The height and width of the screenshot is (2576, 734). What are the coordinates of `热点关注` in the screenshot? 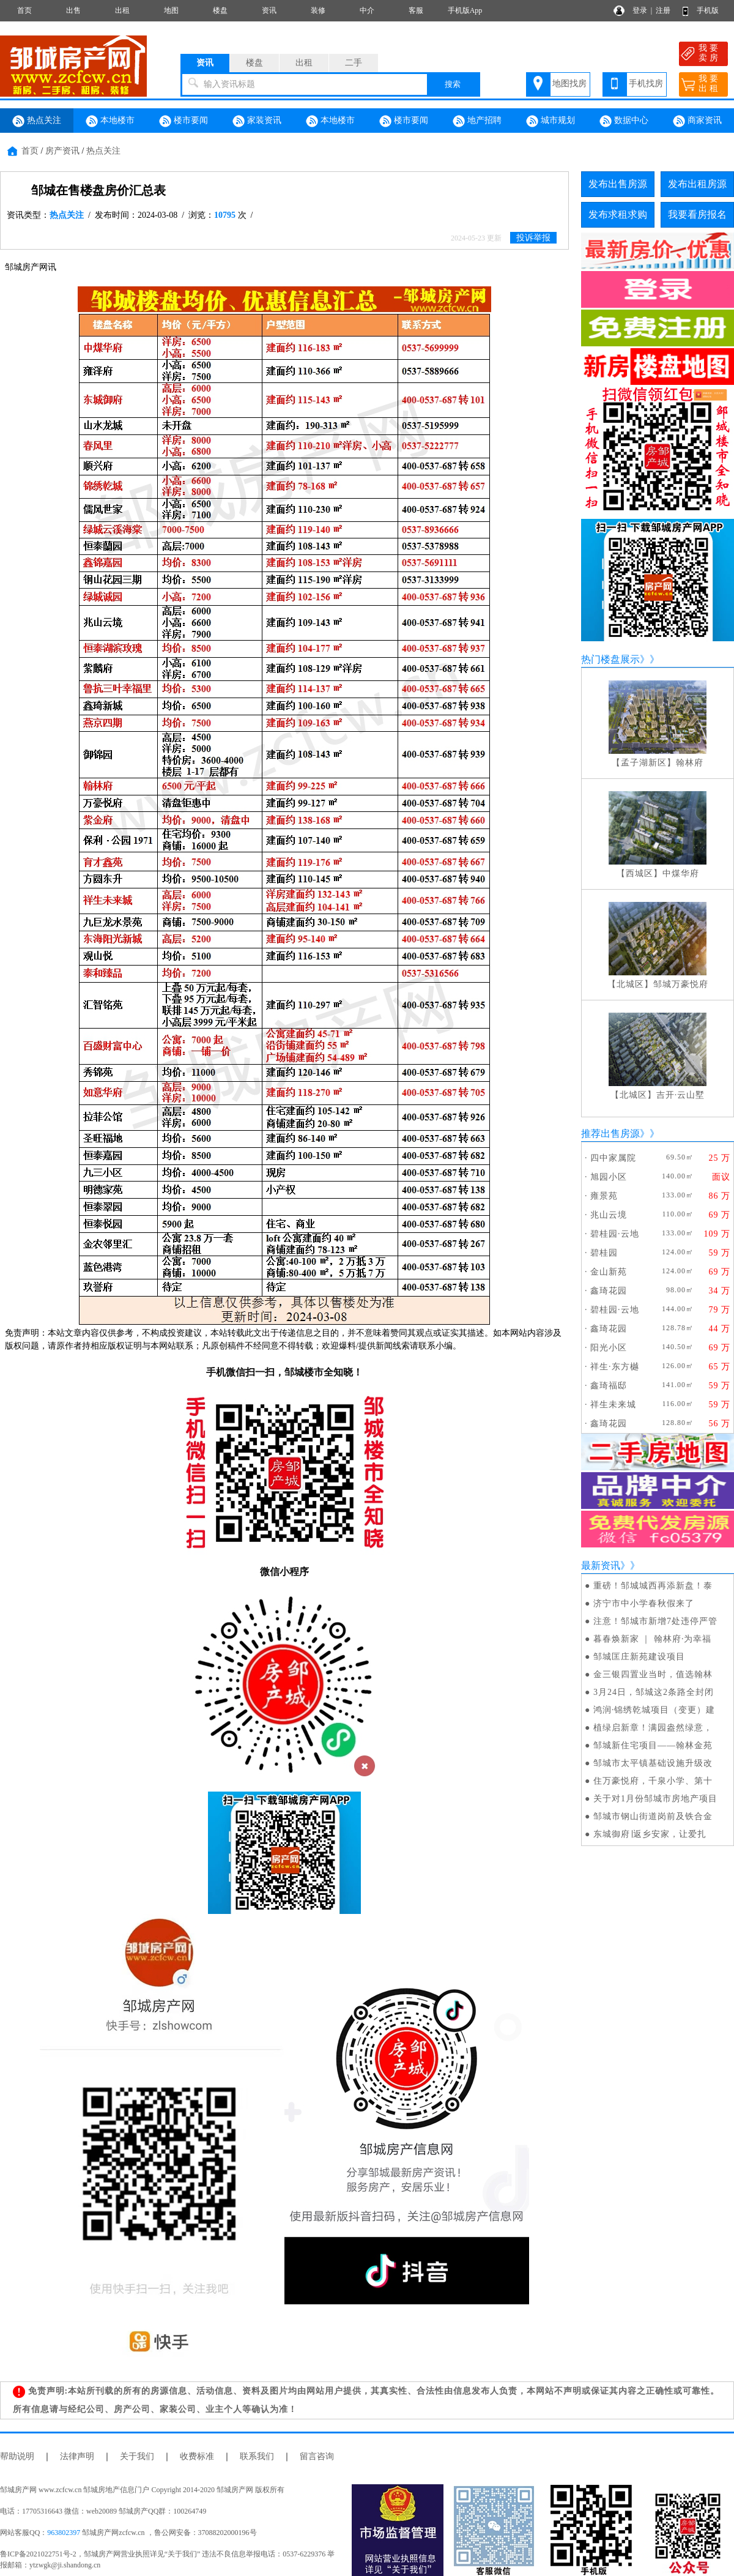 It's located at (36, 121).